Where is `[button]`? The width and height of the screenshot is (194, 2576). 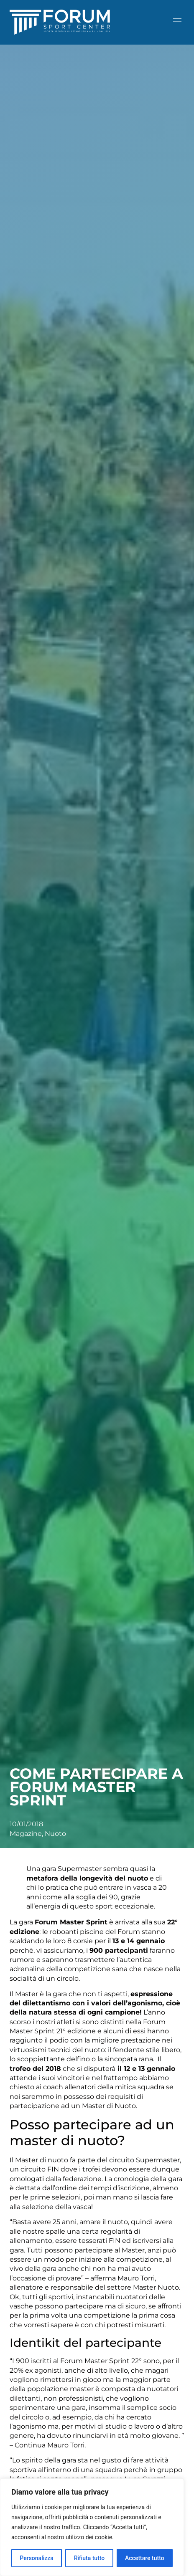
[button] is located at coordinates (177, 22).